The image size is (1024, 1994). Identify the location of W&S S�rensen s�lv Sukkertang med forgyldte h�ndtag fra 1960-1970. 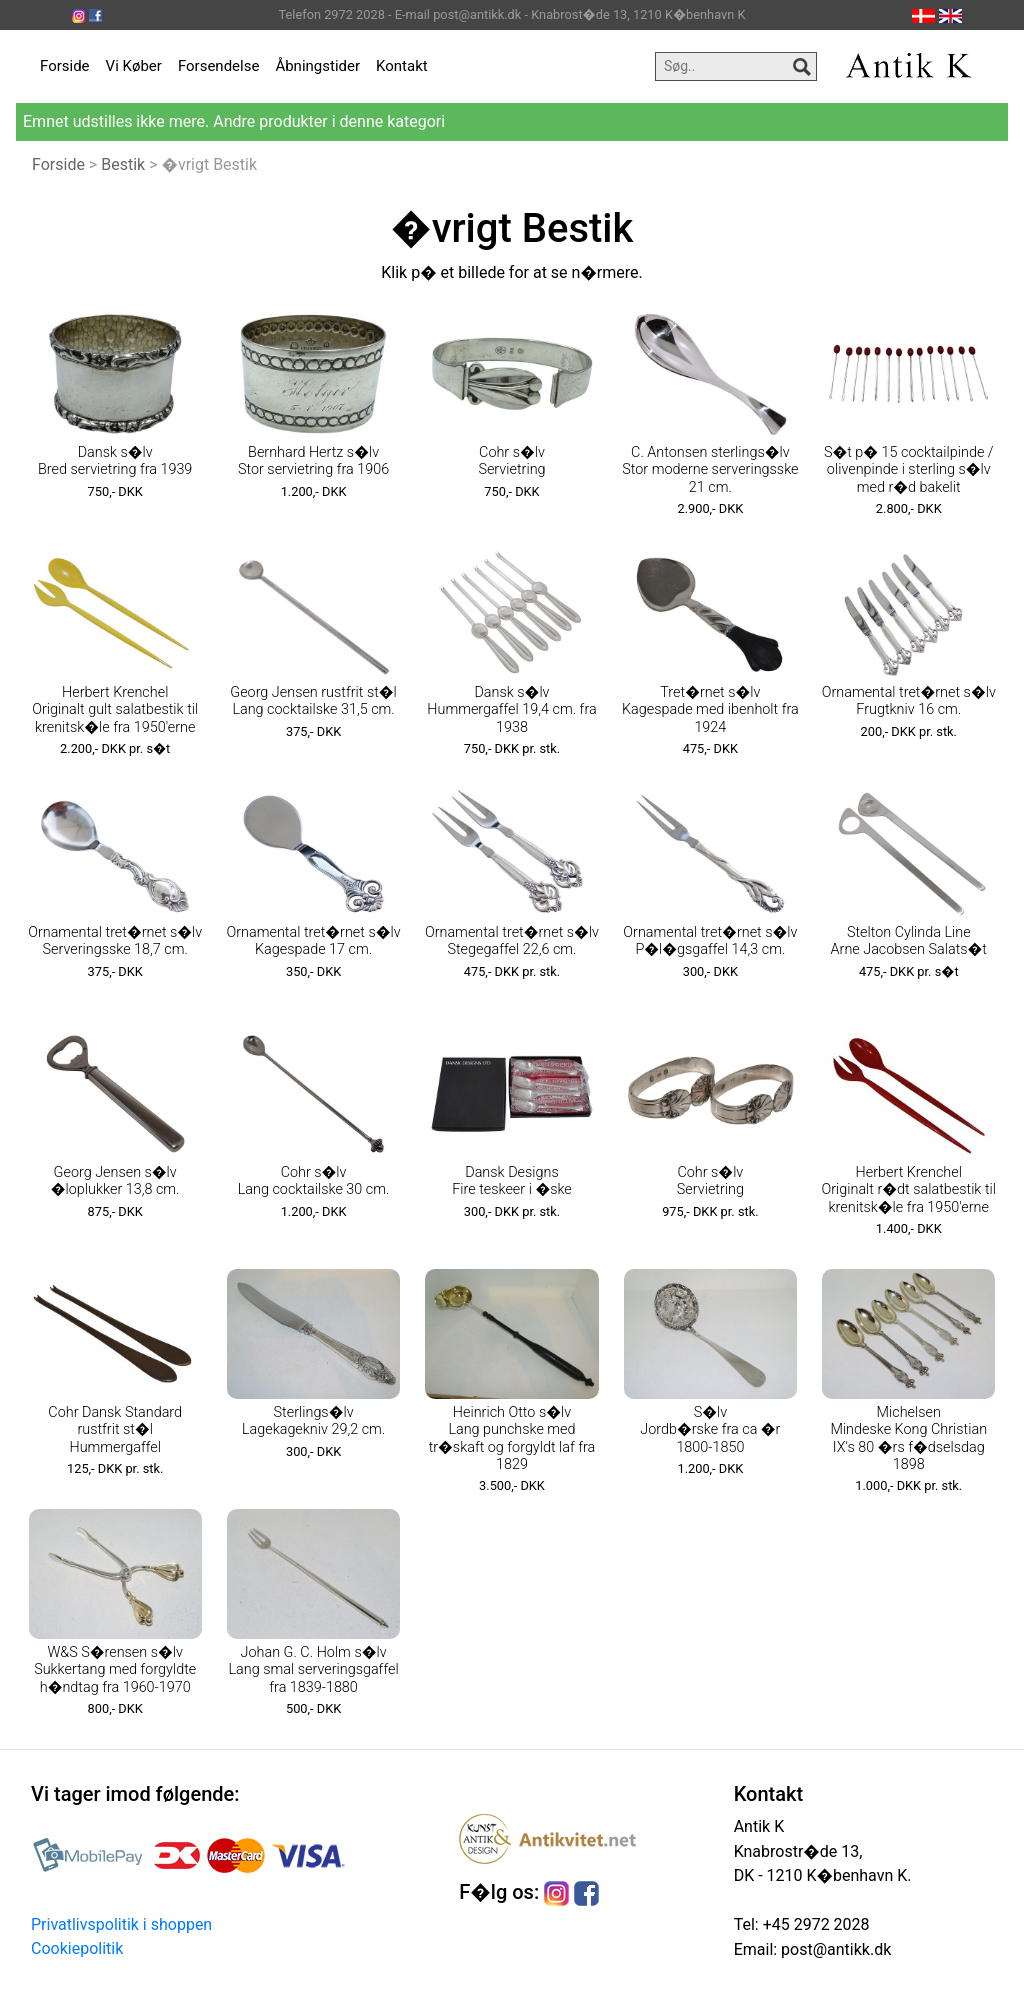
(115, 1670).